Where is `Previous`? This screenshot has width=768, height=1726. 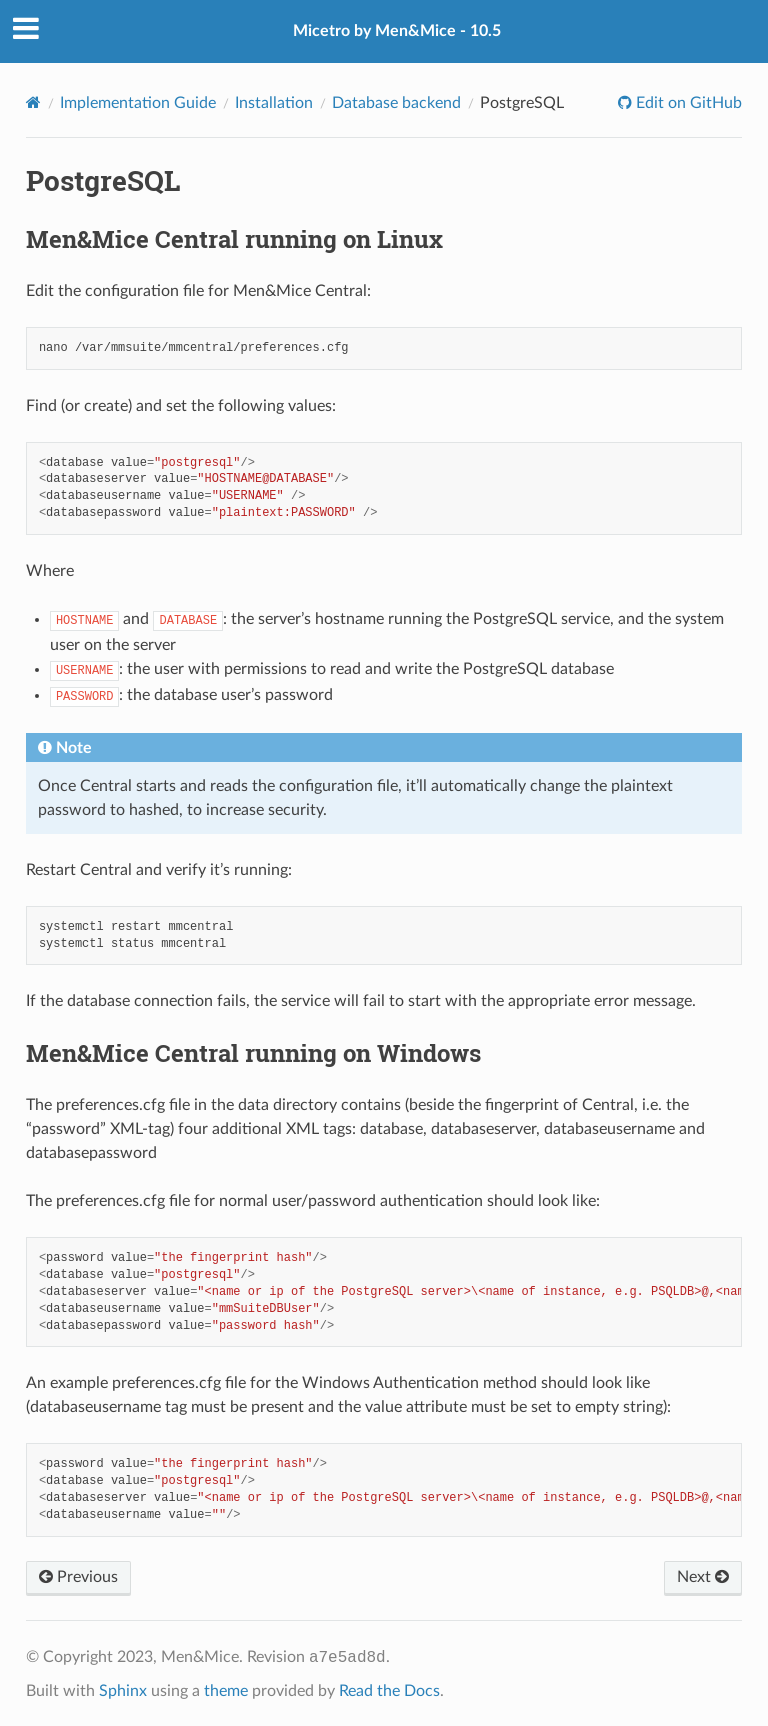
Previous is located at coordinates (78, 1577).